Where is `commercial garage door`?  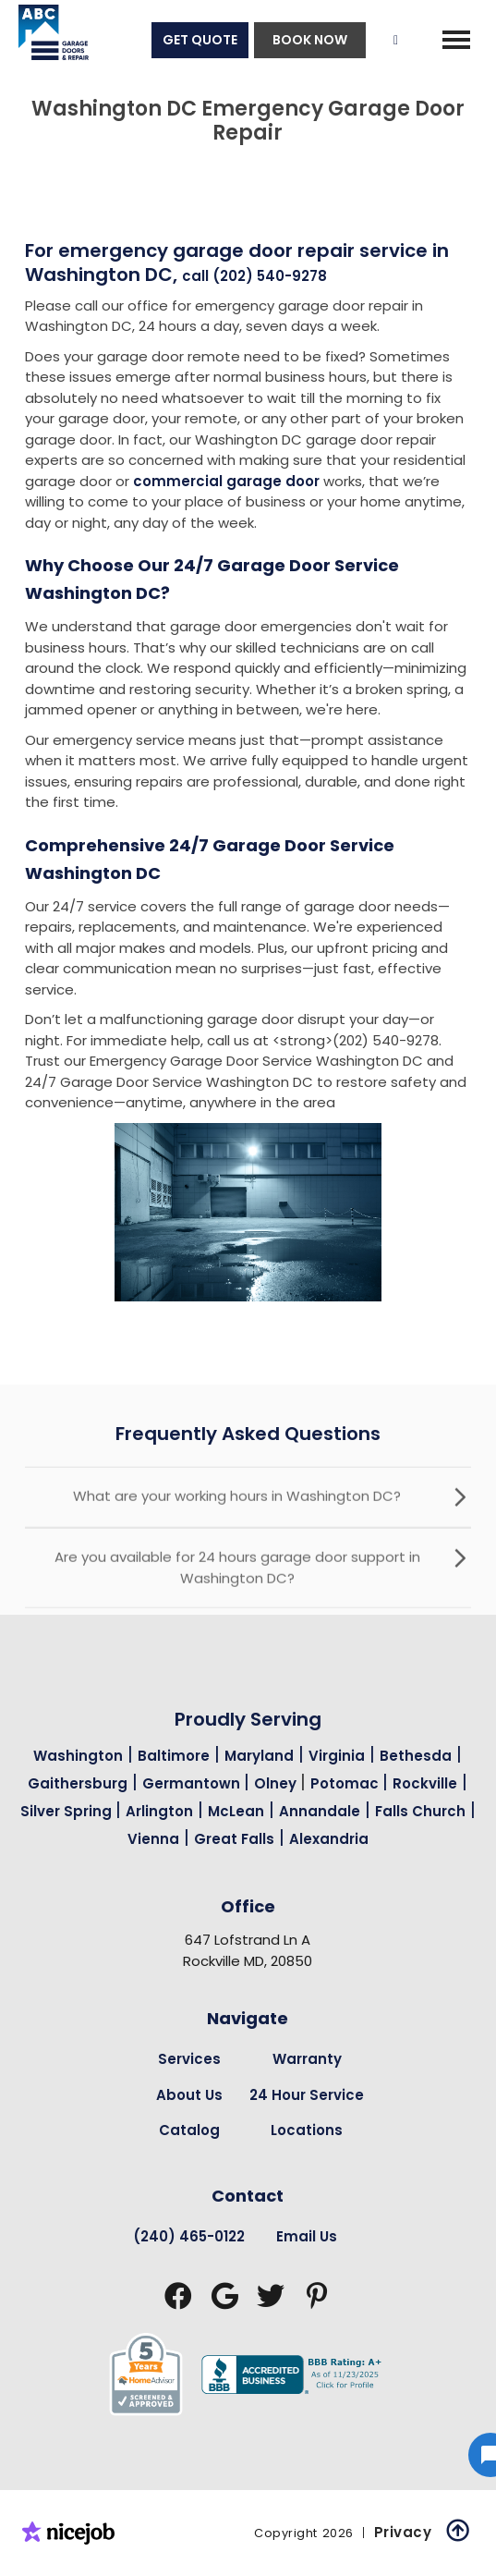 commercial garage door is located at coordinates (226, 481).